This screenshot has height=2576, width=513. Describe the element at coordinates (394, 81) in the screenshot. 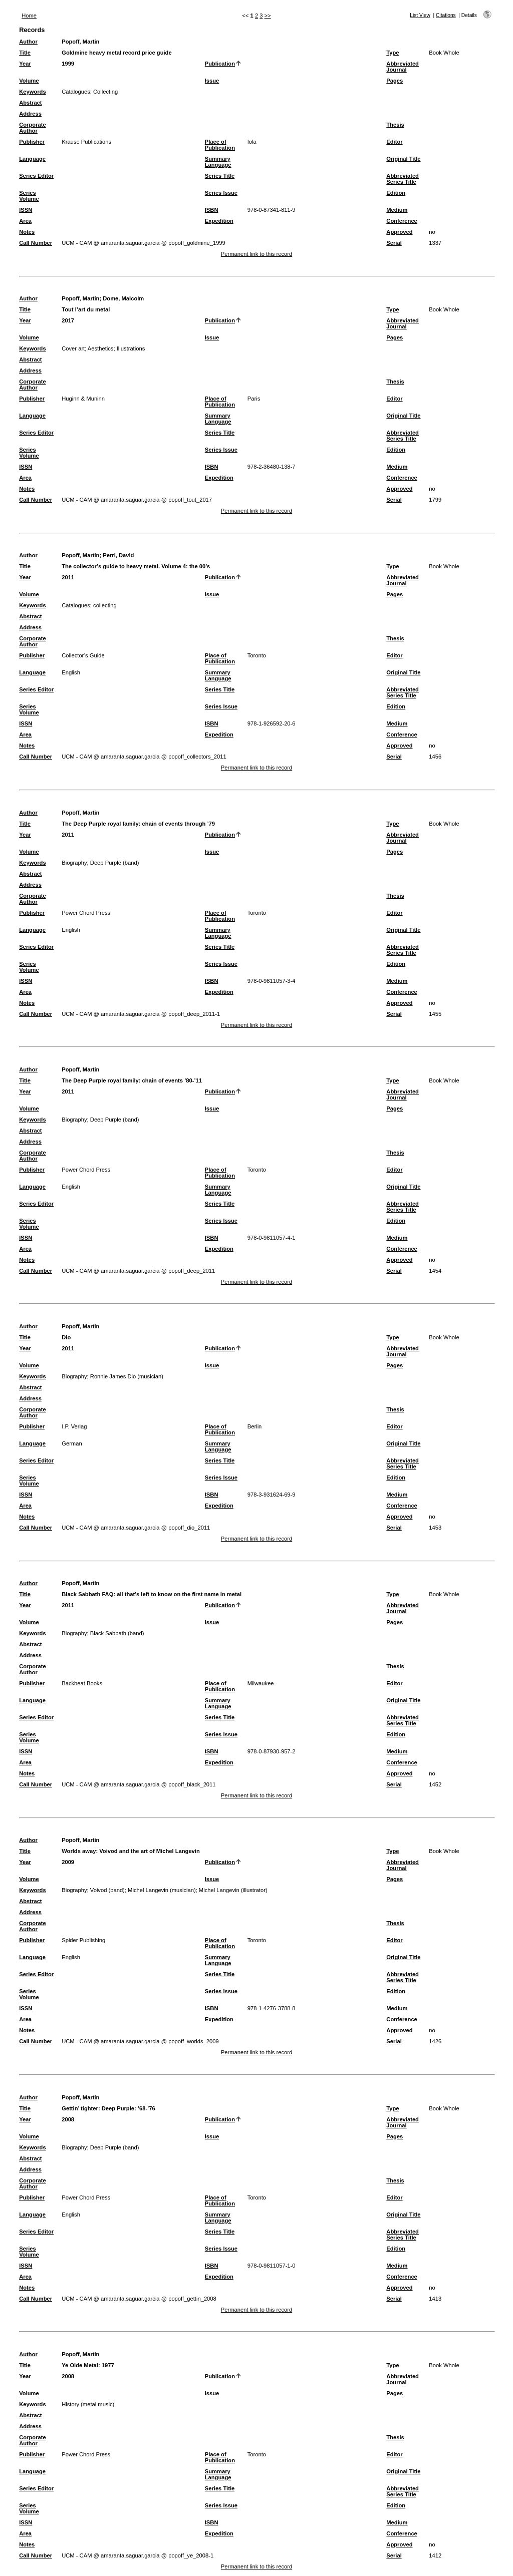

I see `Pages` at that location.